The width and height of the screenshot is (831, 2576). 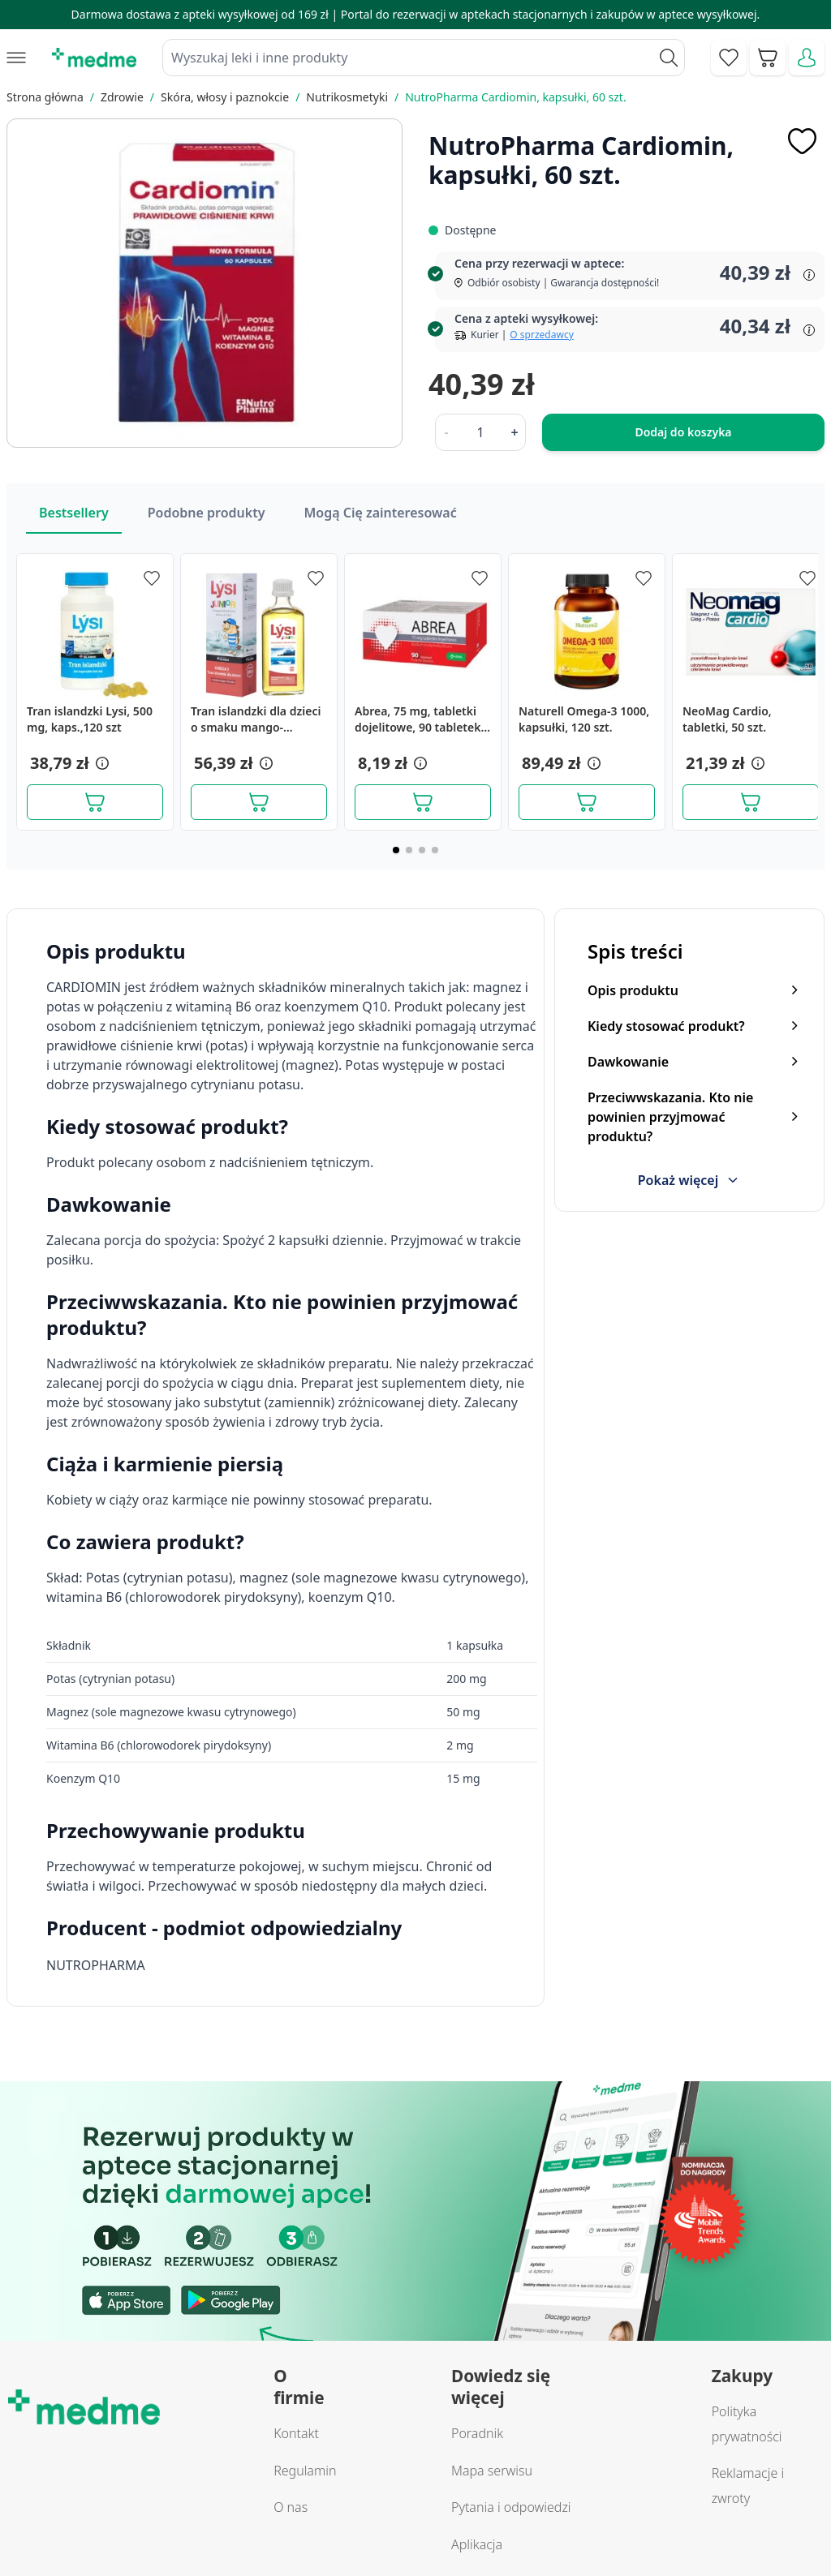 I want to click on Mogą Cię zainteresować [Slider Mogą Cię zainteresować], so click(x=380, y=513).